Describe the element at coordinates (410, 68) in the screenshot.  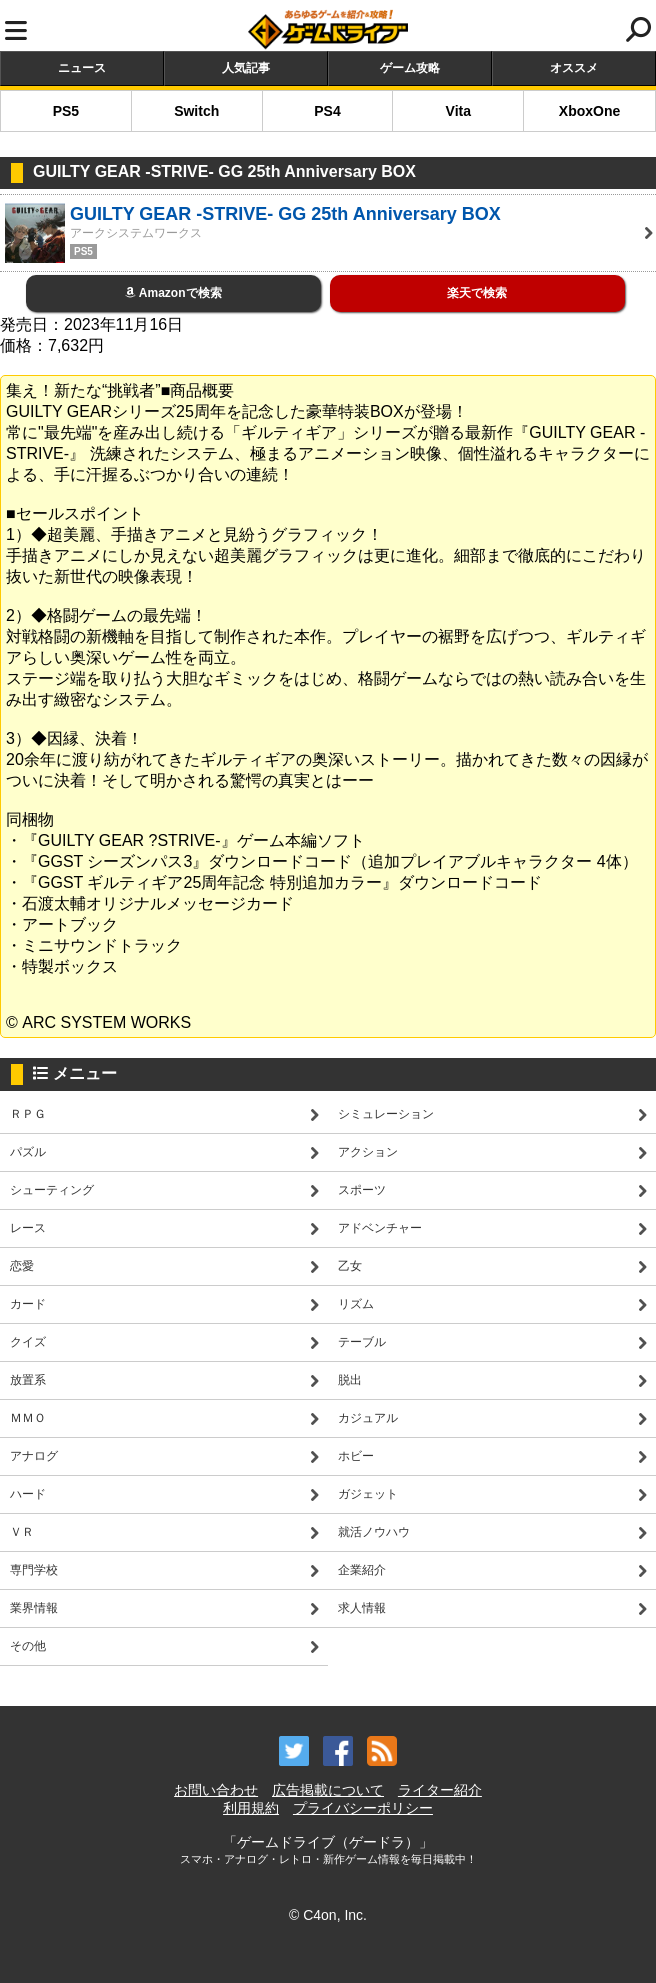
I see `ゲーム攻略` at that location.